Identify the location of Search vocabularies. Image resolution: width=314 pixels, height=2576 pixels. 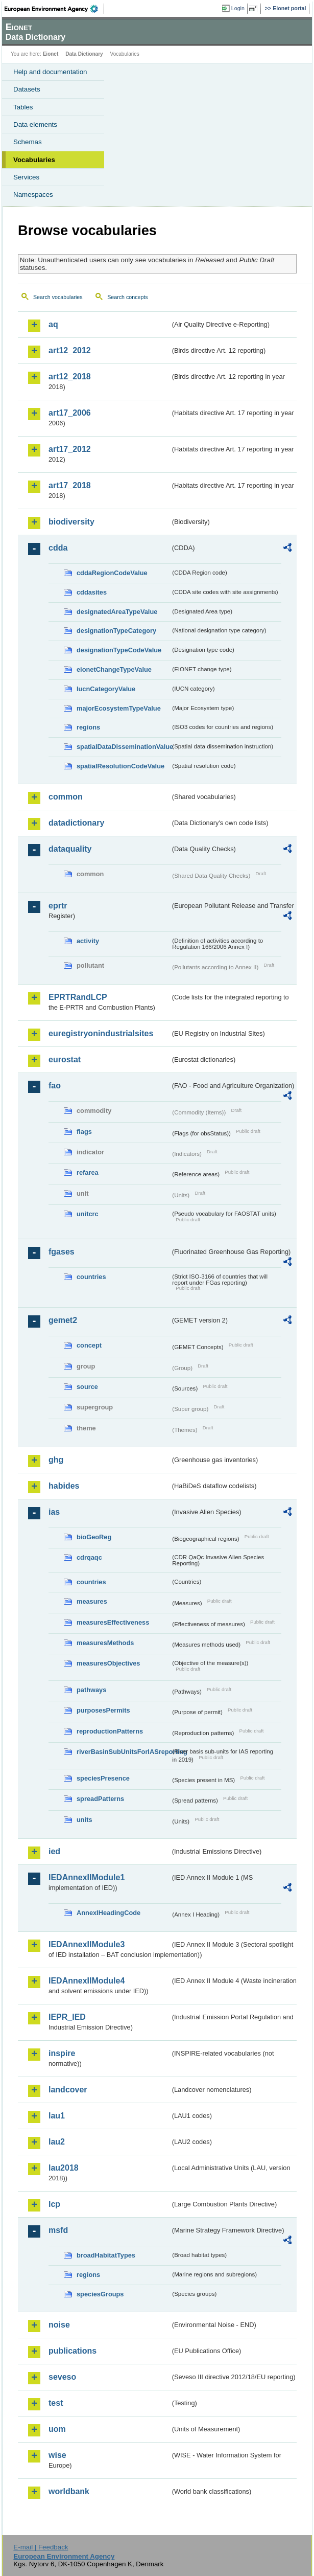
(58, 297).